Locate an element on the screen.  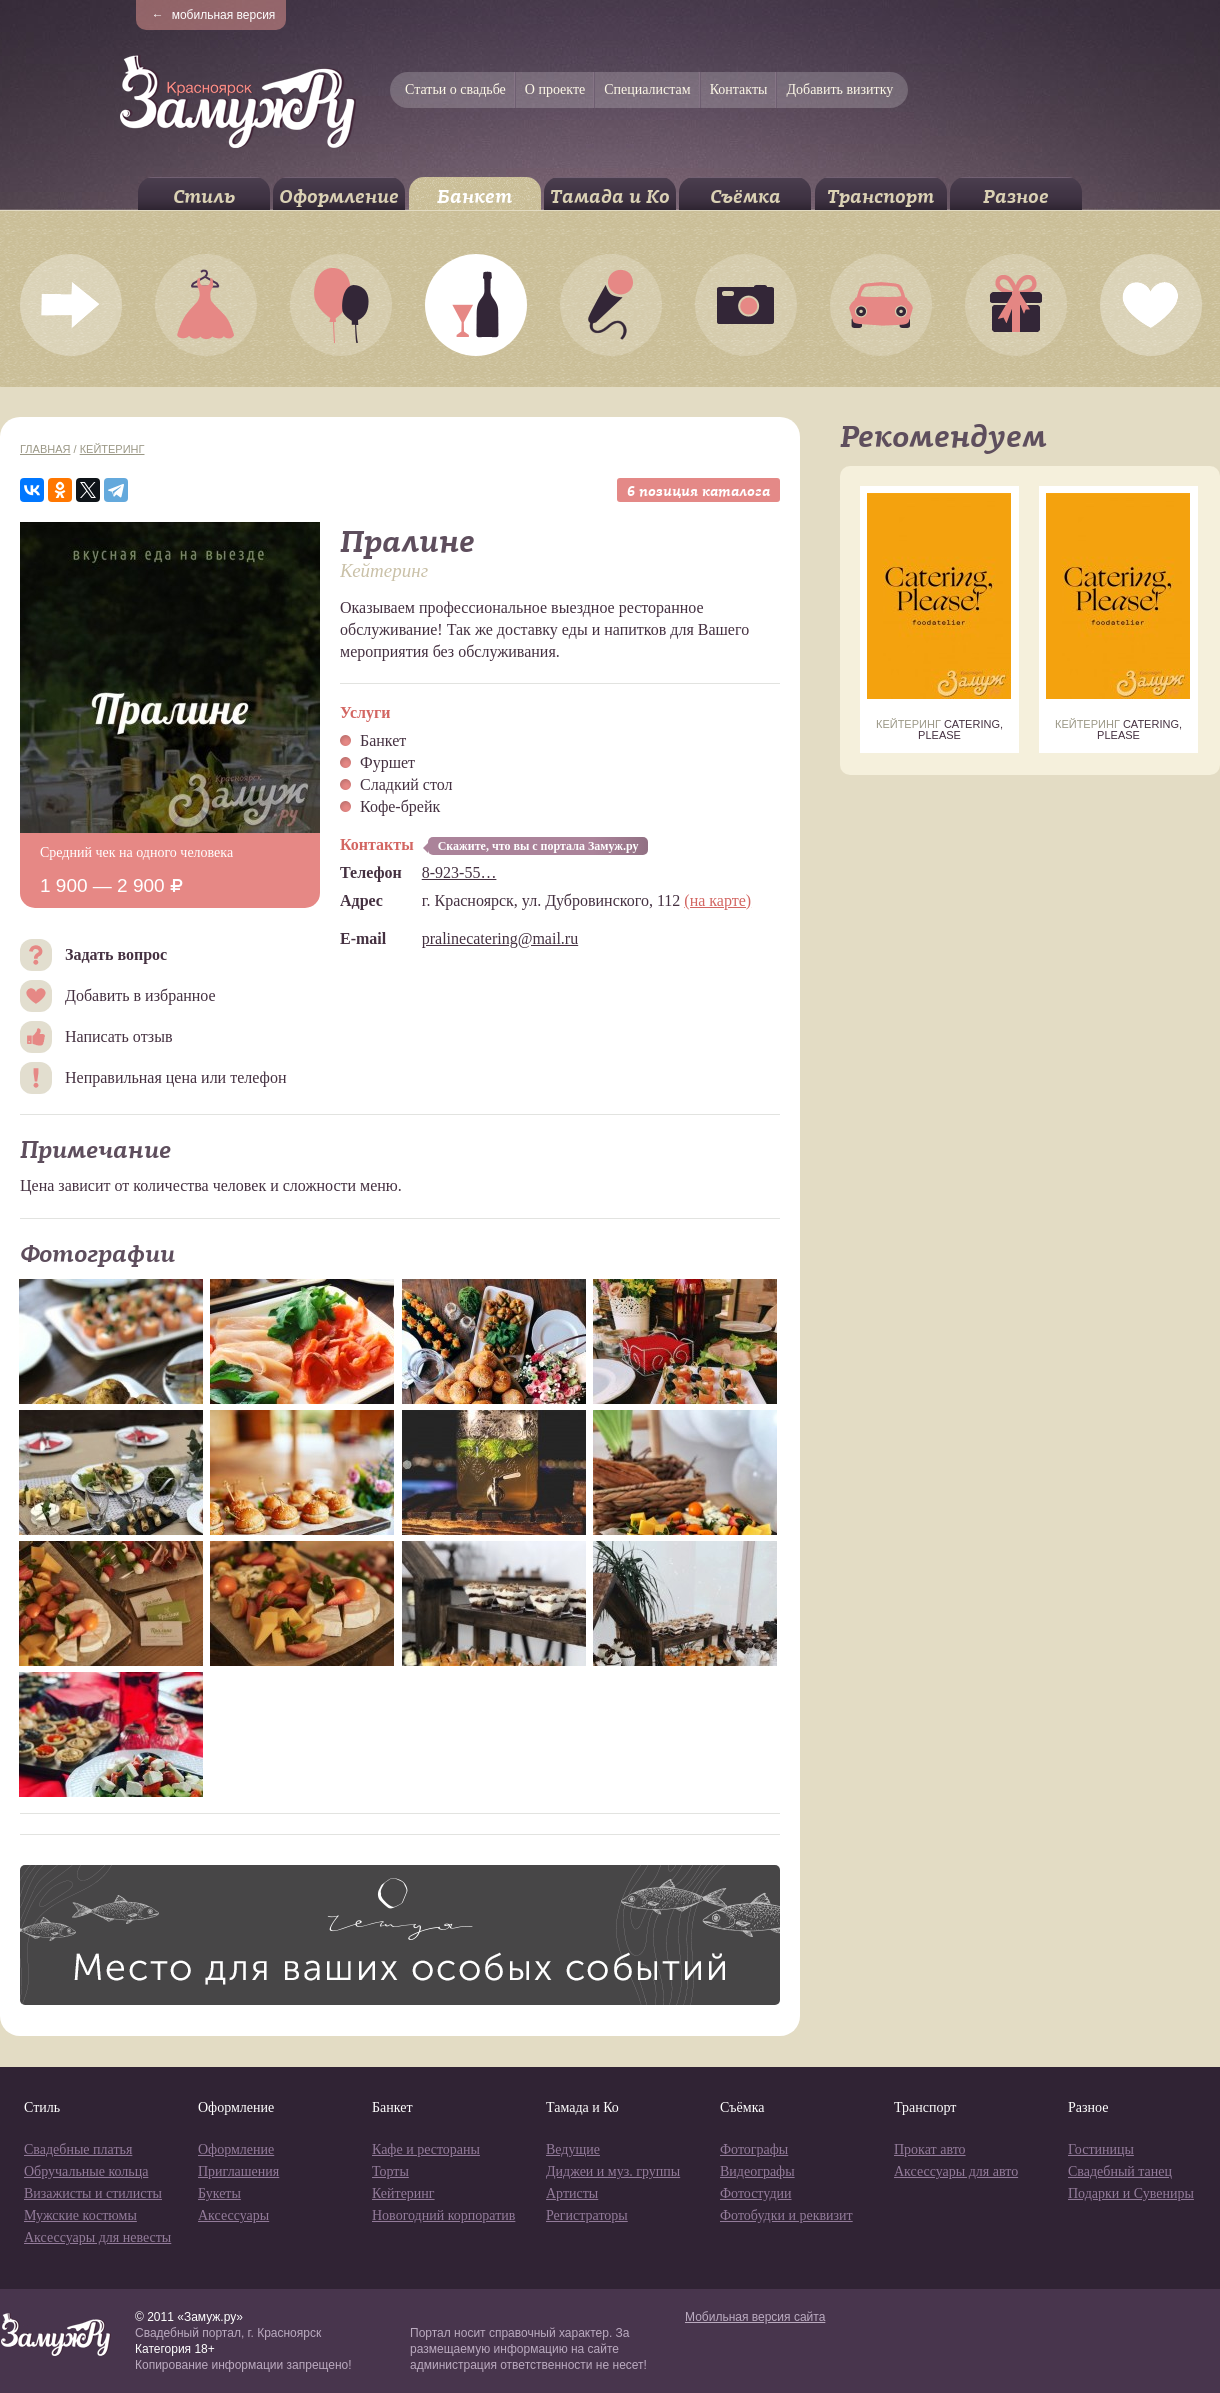
Добавить визитку is located at coordinates (839, 89).